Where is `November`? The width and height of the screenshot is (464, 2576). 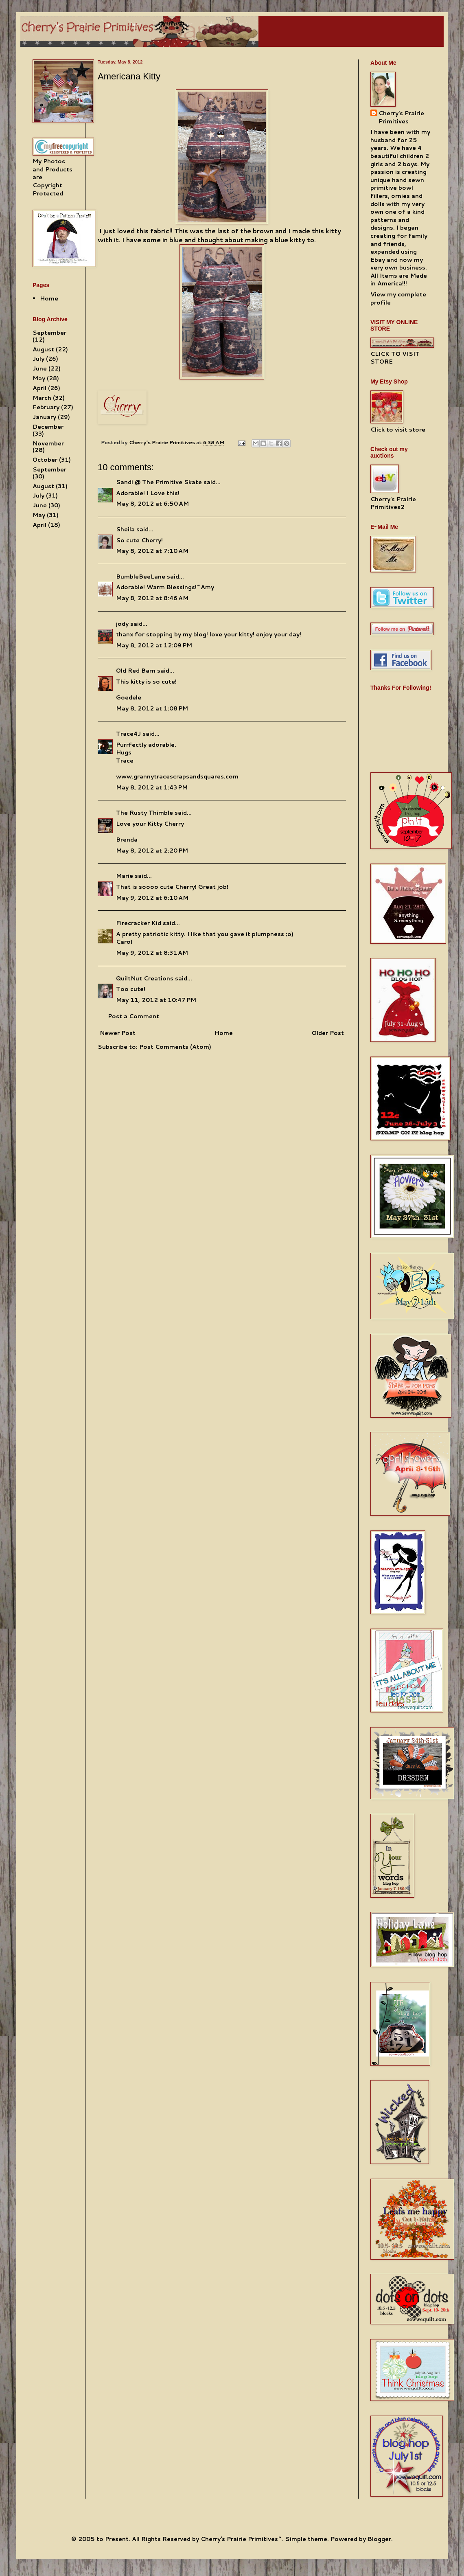 November is located at coordinates (48, 443).